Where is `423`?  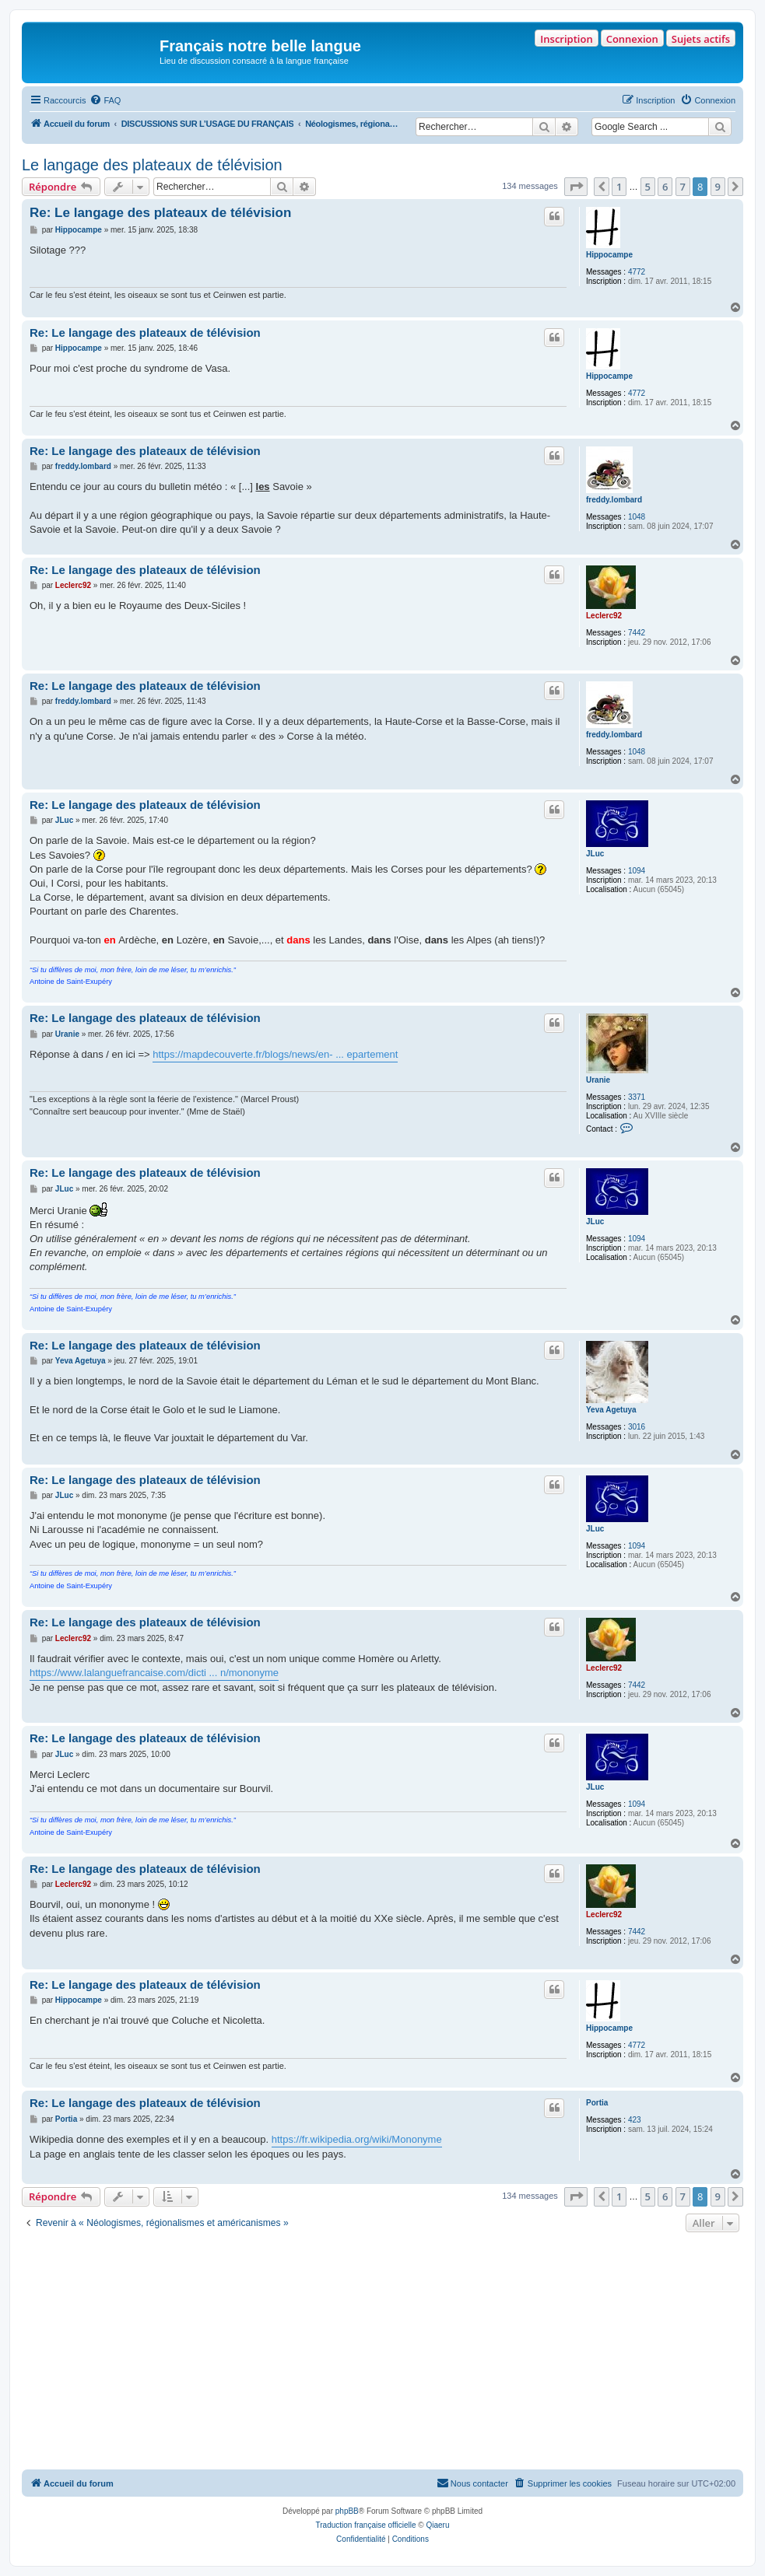 423 is located at coordinates (634, 2120).